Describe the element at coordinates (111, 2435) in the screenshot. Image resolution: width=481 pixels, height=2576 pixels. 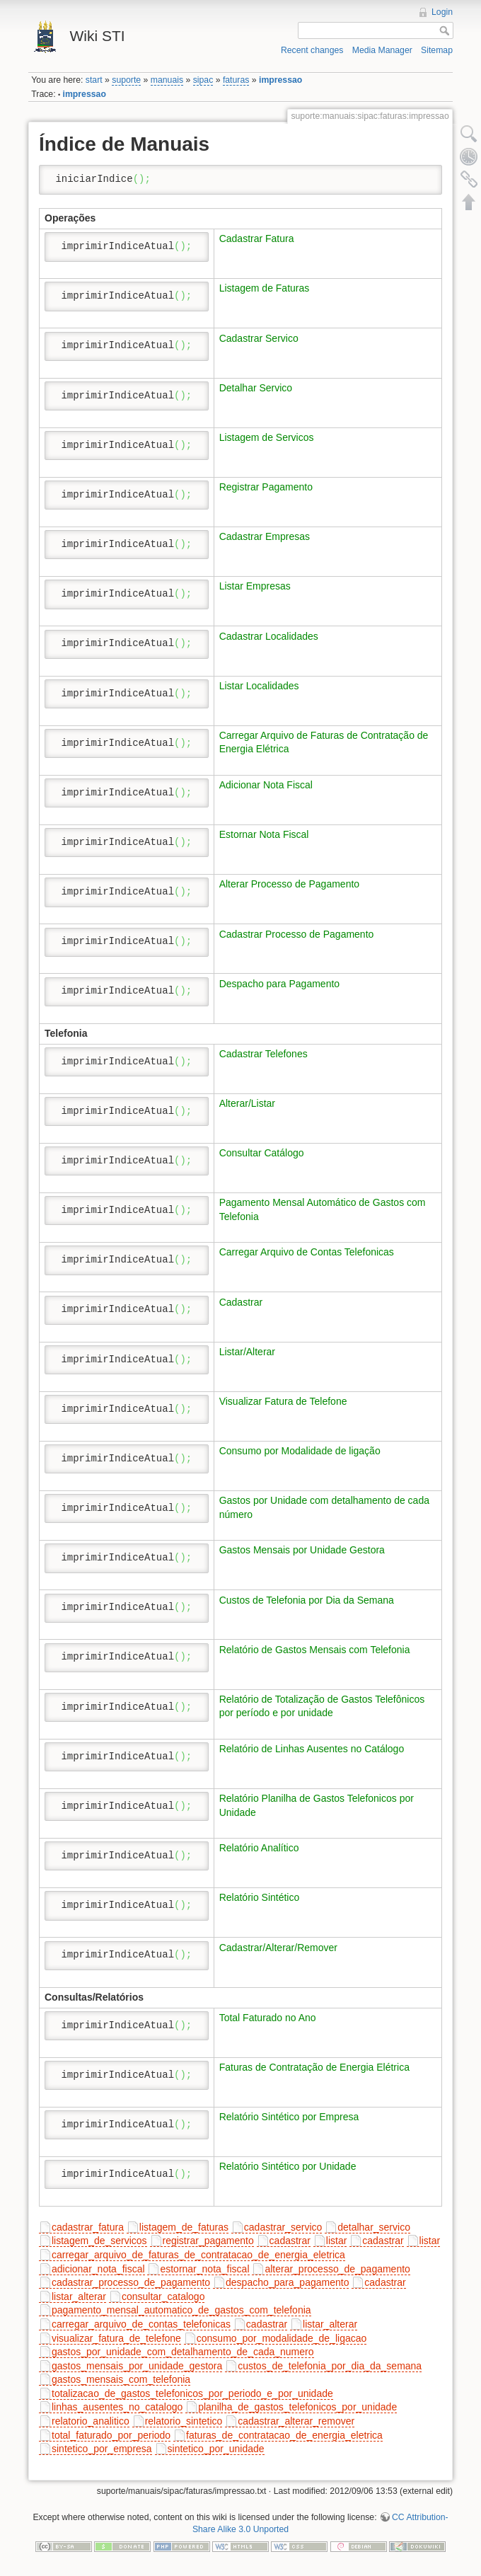
I see `total_faturado_por_periodo` at that location.